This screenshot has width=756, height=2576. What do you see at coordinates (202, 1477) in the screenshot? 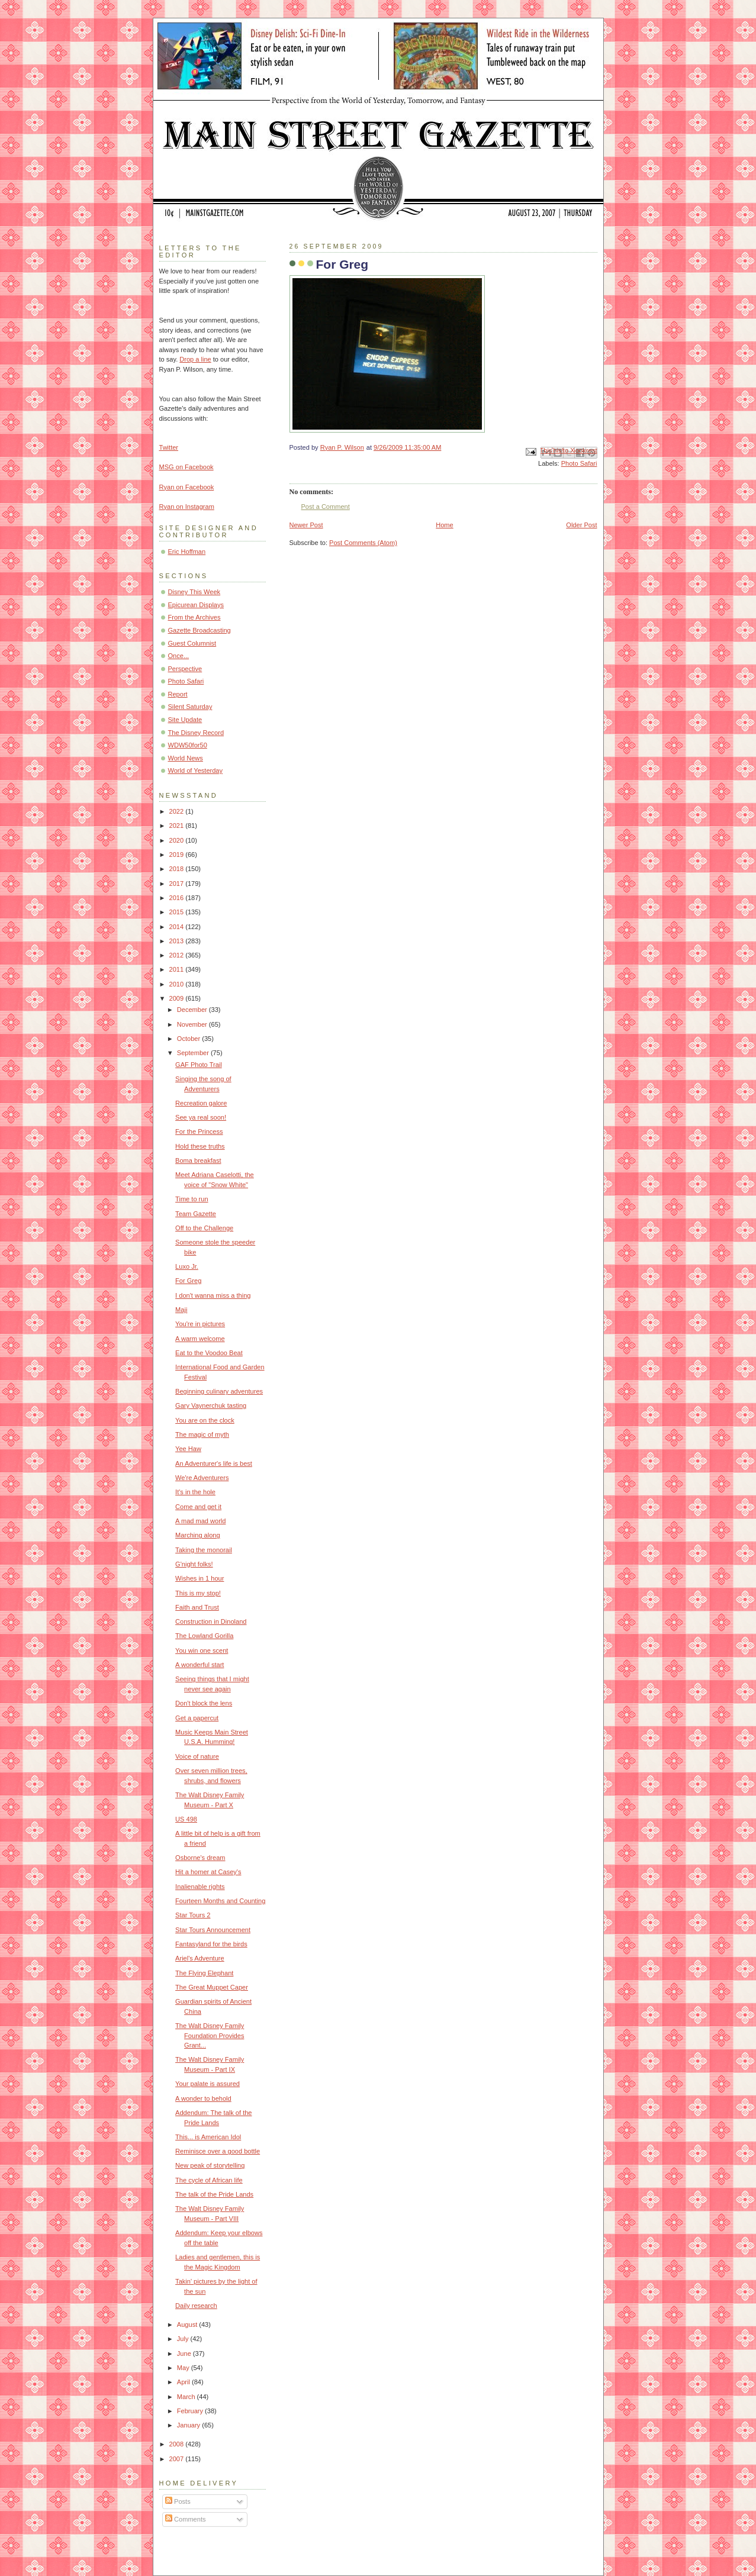
I see `We're Adventurers` at bounding box center [202, 1477].